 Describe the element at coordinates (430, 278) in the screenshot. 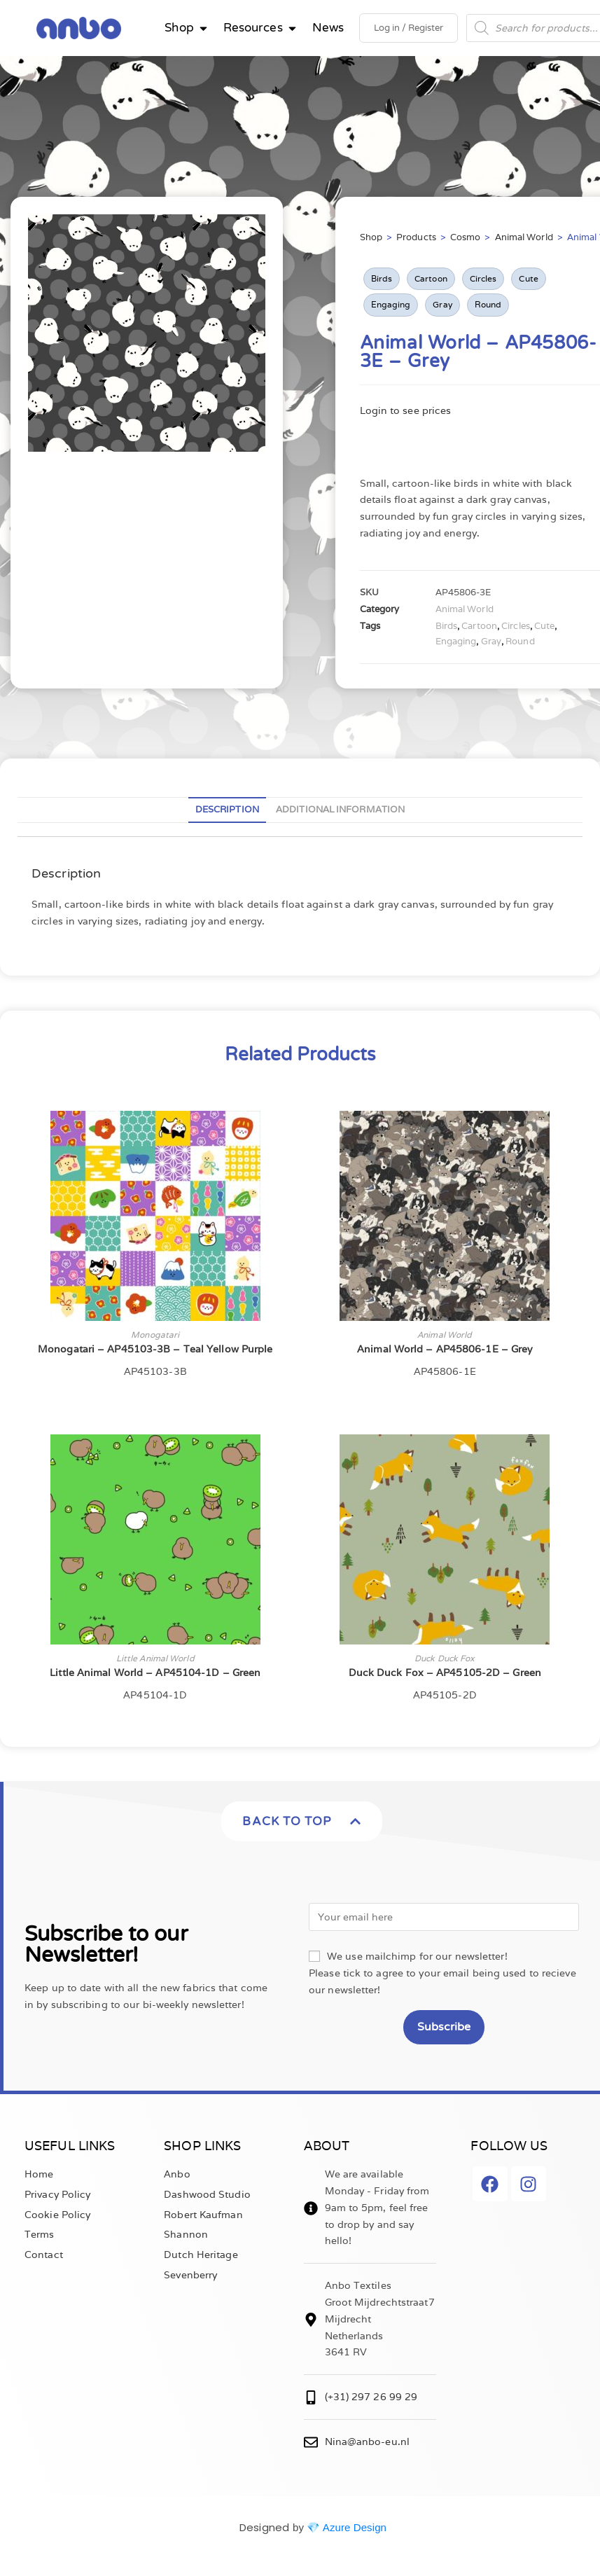

I see `Cartoon` at that location.